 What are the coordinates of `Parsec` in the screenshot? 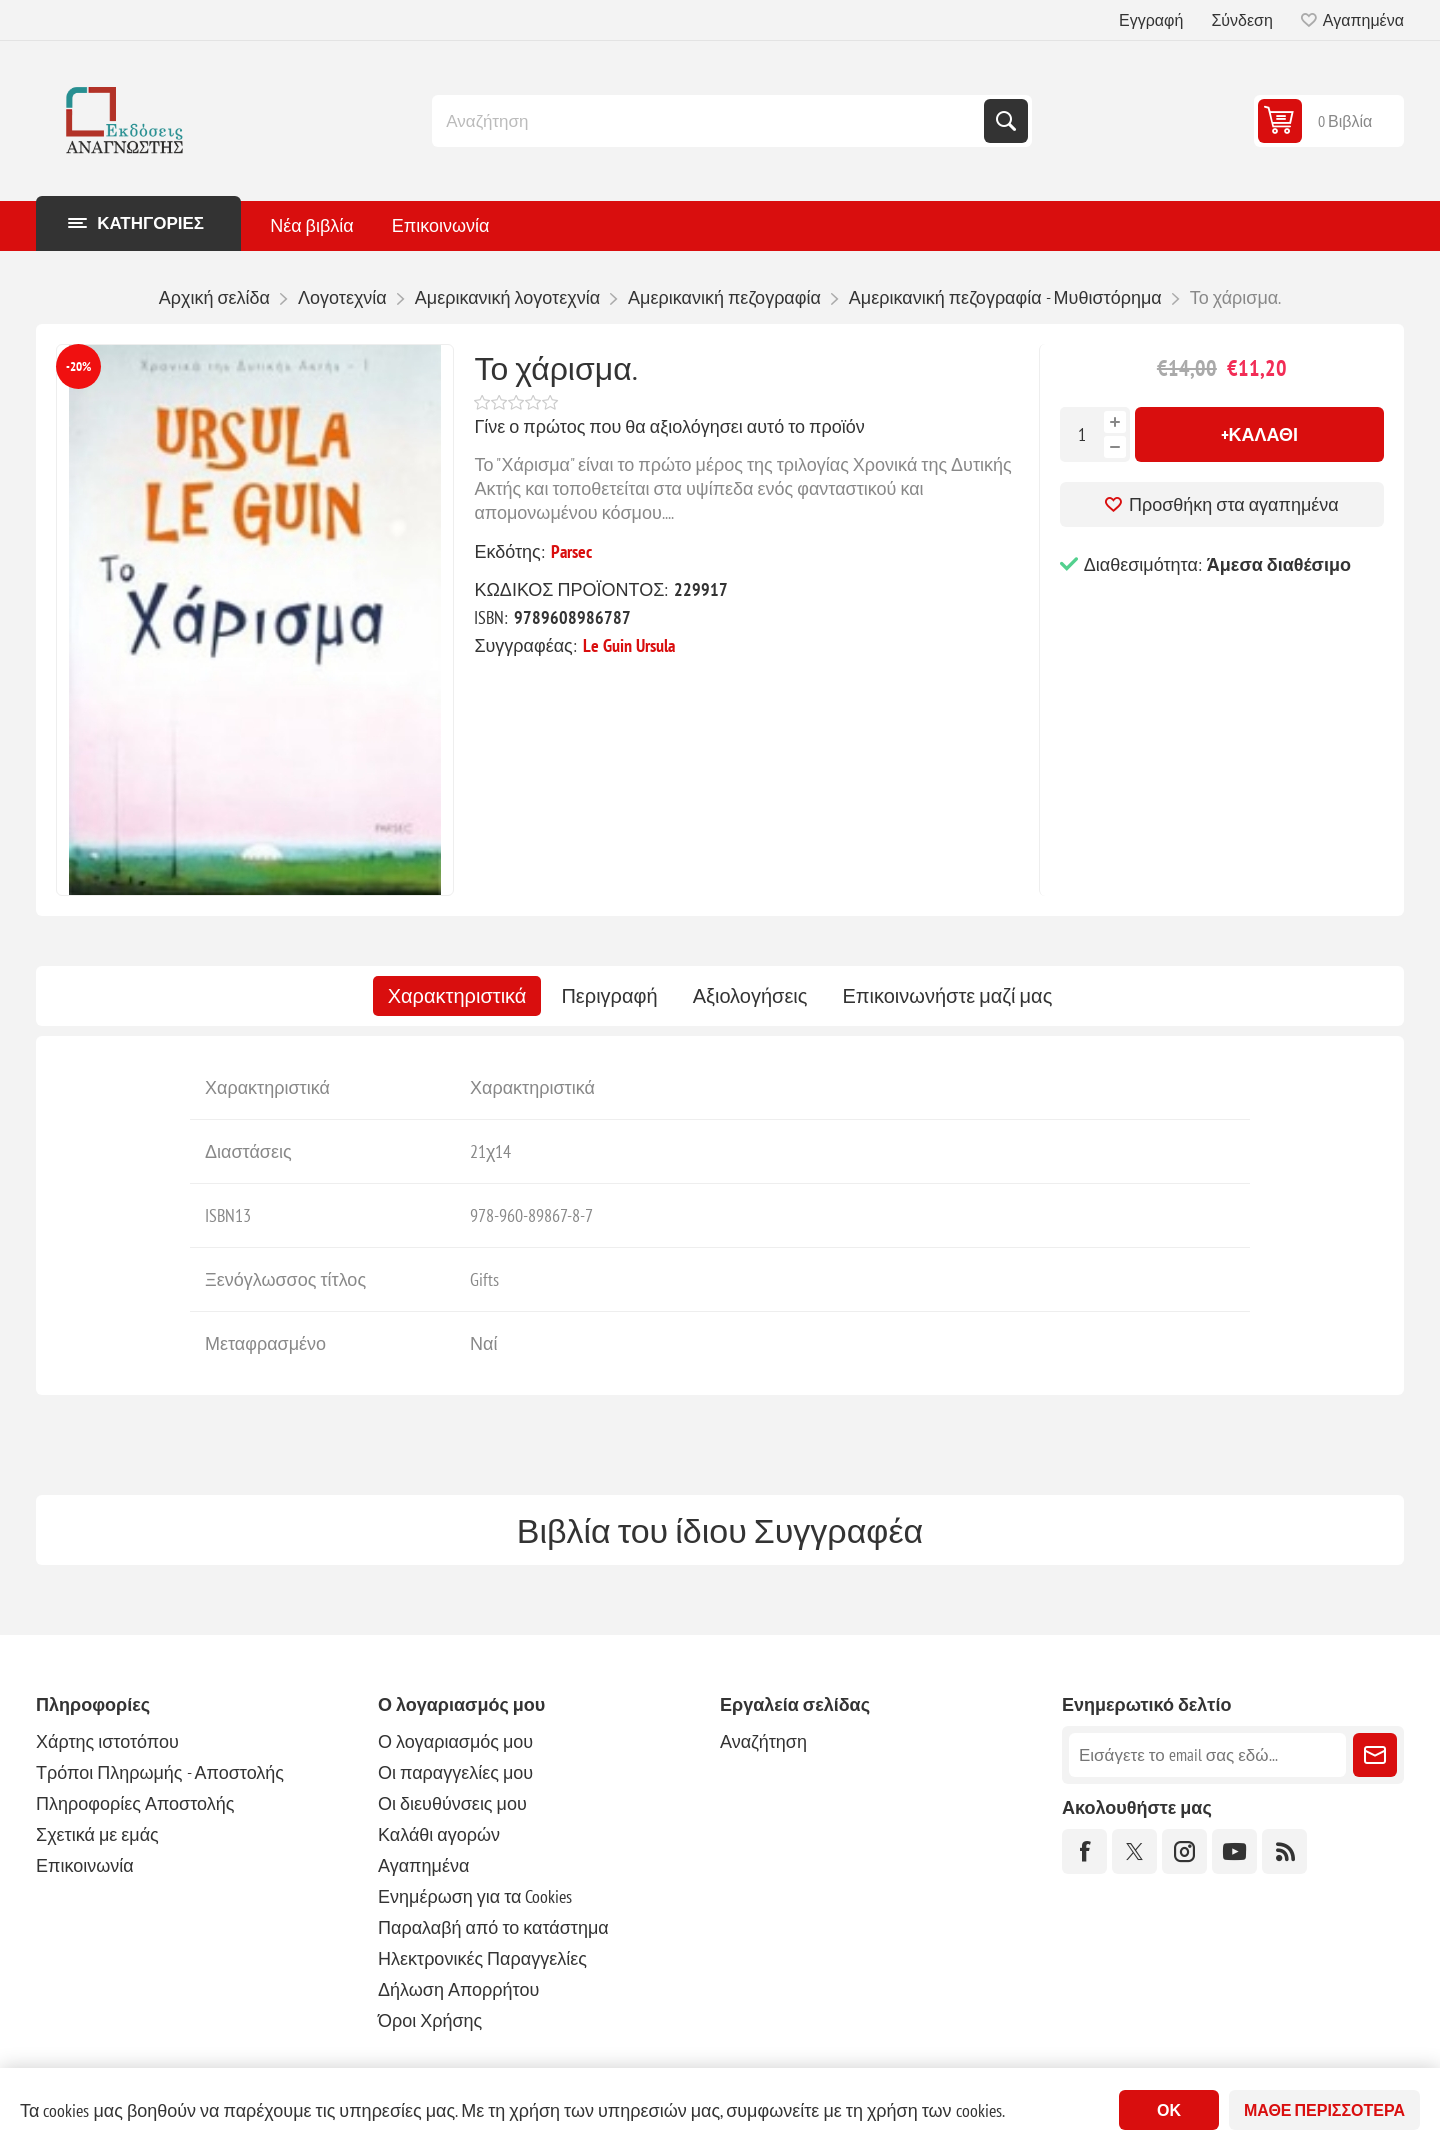 It's located at (571, 551).